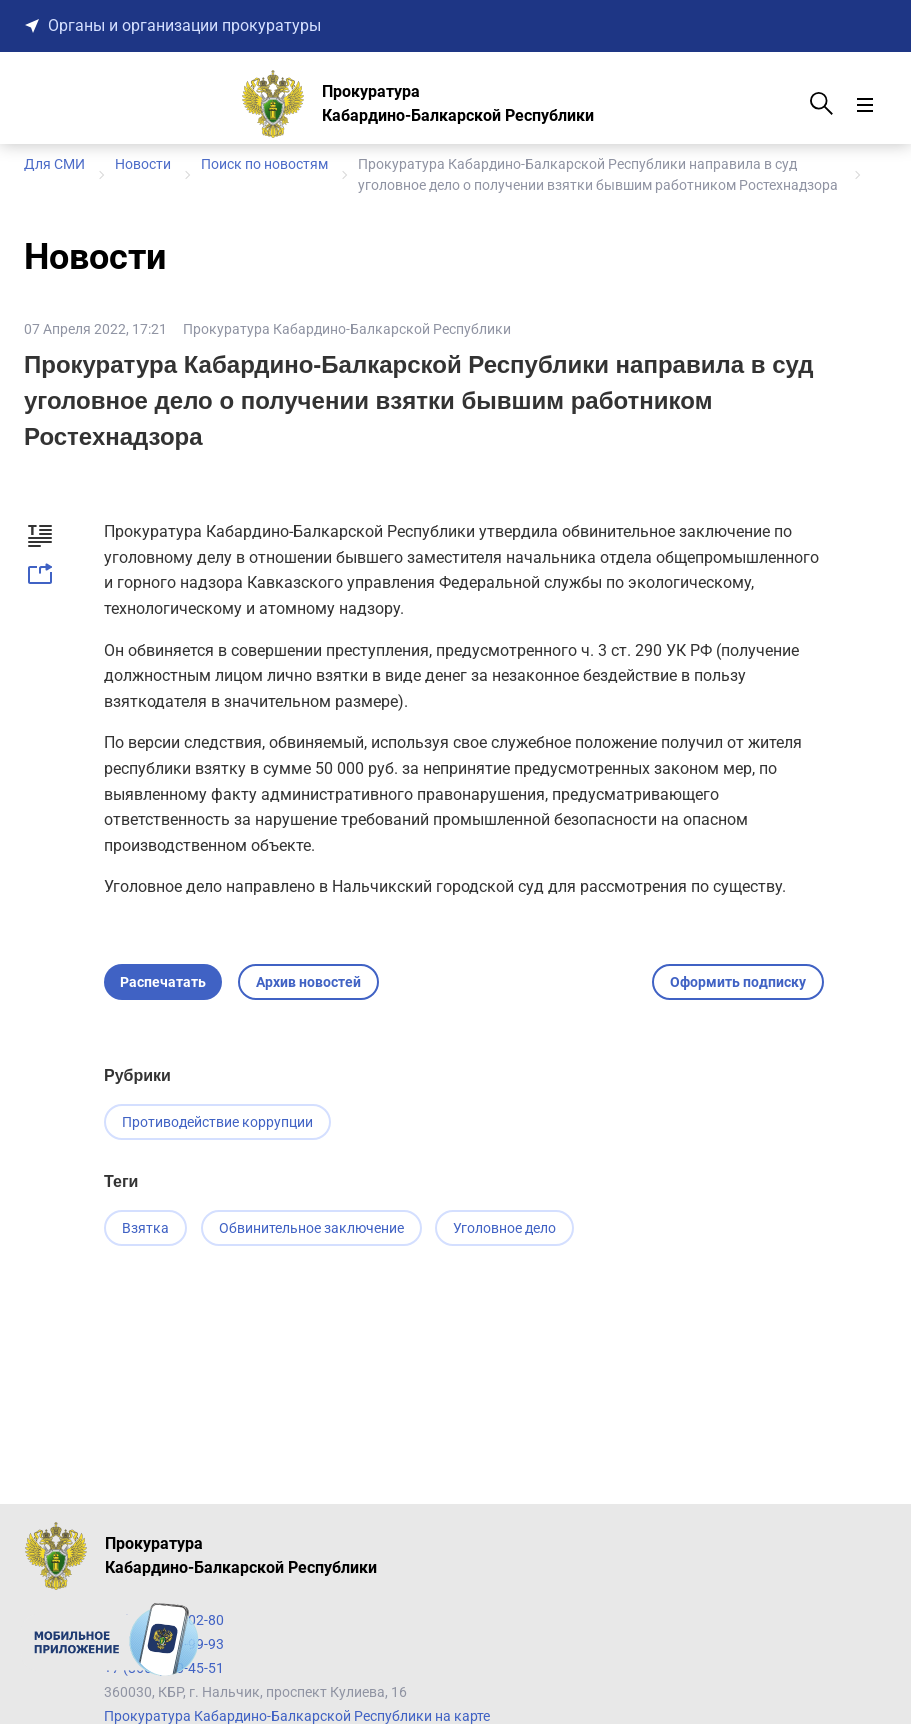  What do you see at coordinates (313, 1230) in the screenshot?
I see `Обвинительное заключение` at bounding box center [313, 1230].